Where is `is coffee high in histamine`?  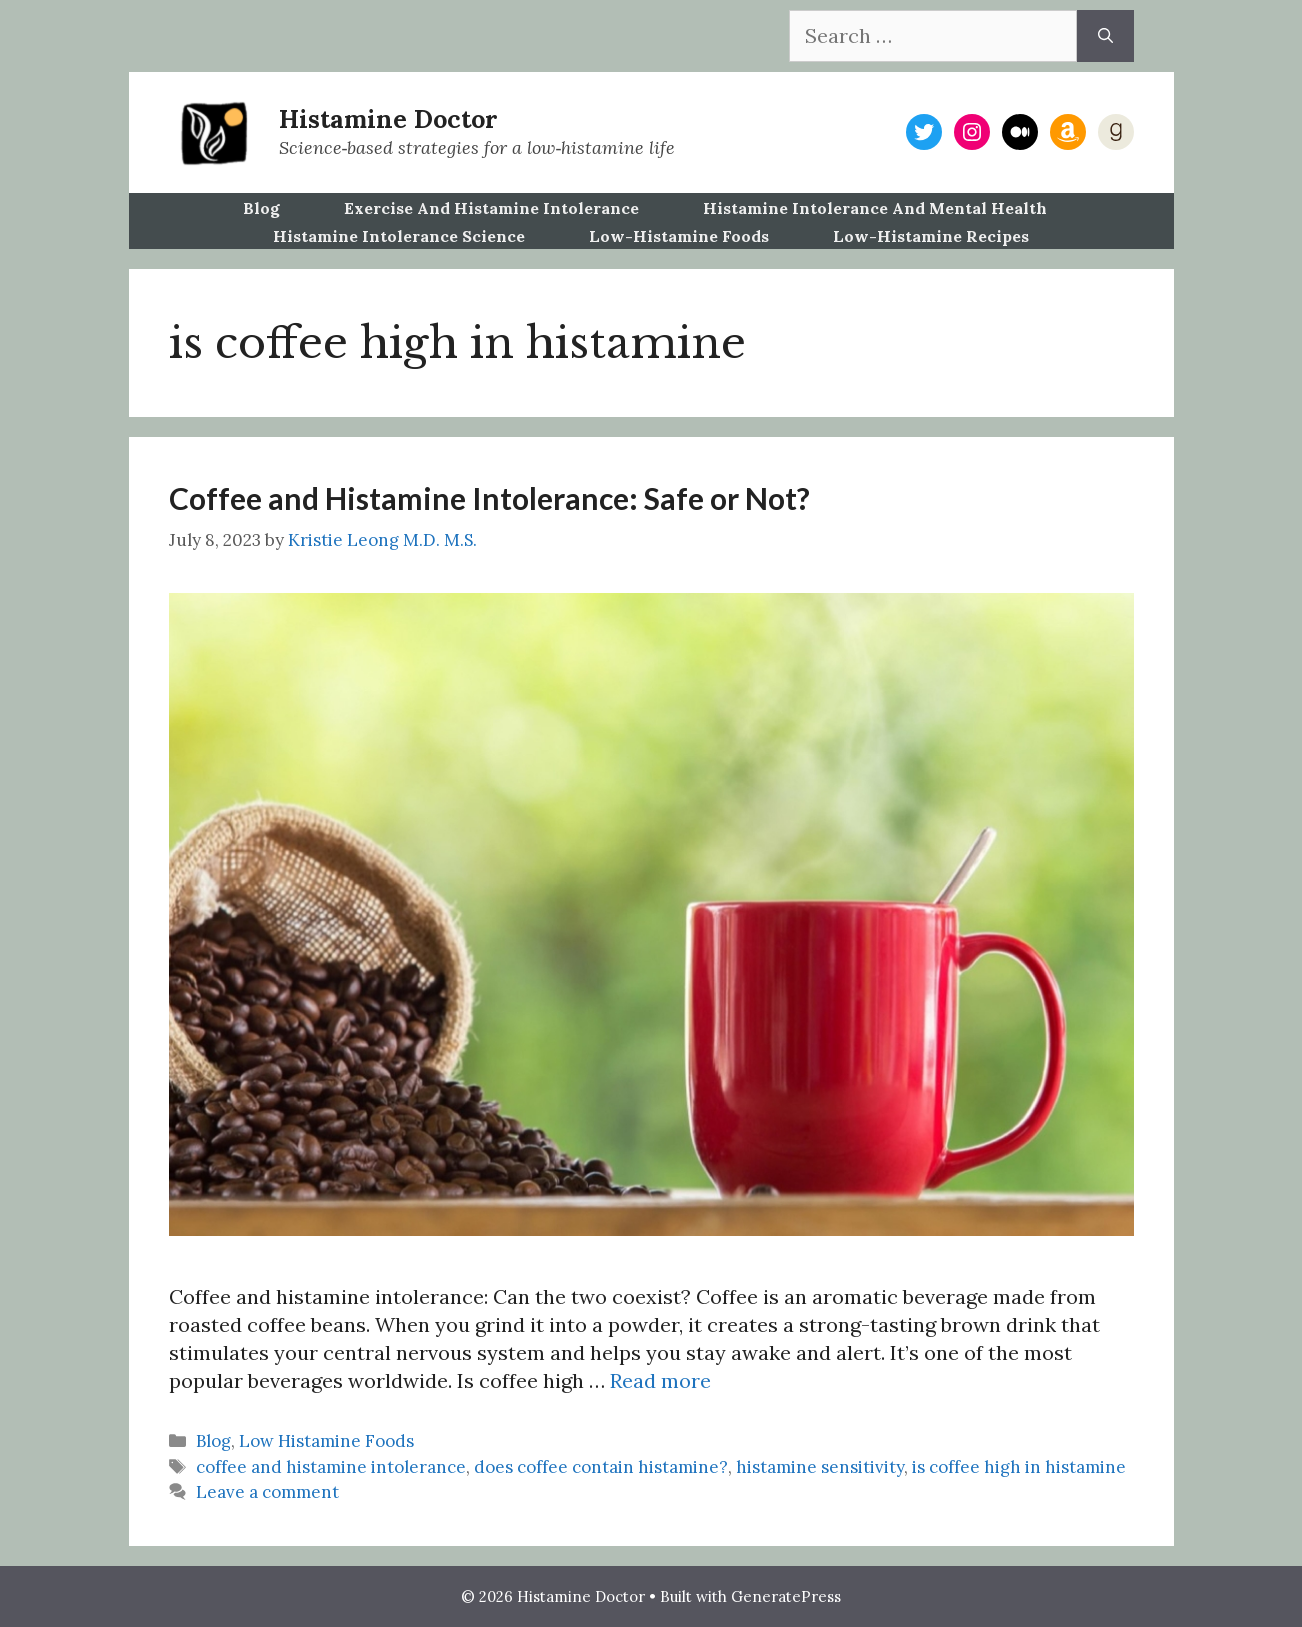 is coffee high in histamine is located at coordinates (1019, 1467).